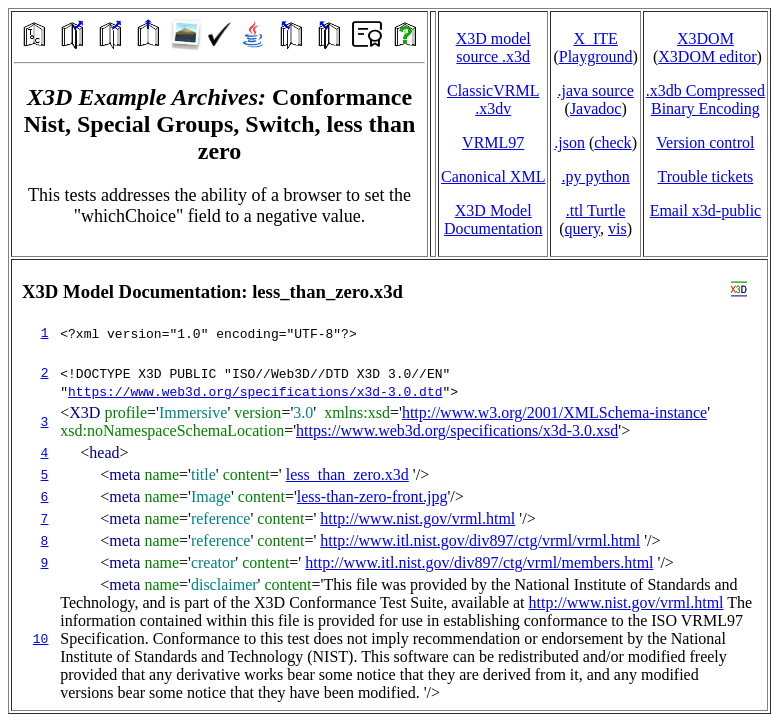  What do you see at coordinates (705, 99) in the screenshot?
I see `.x3db CompressedBinary Encoding` at bounding box center [705, 99].